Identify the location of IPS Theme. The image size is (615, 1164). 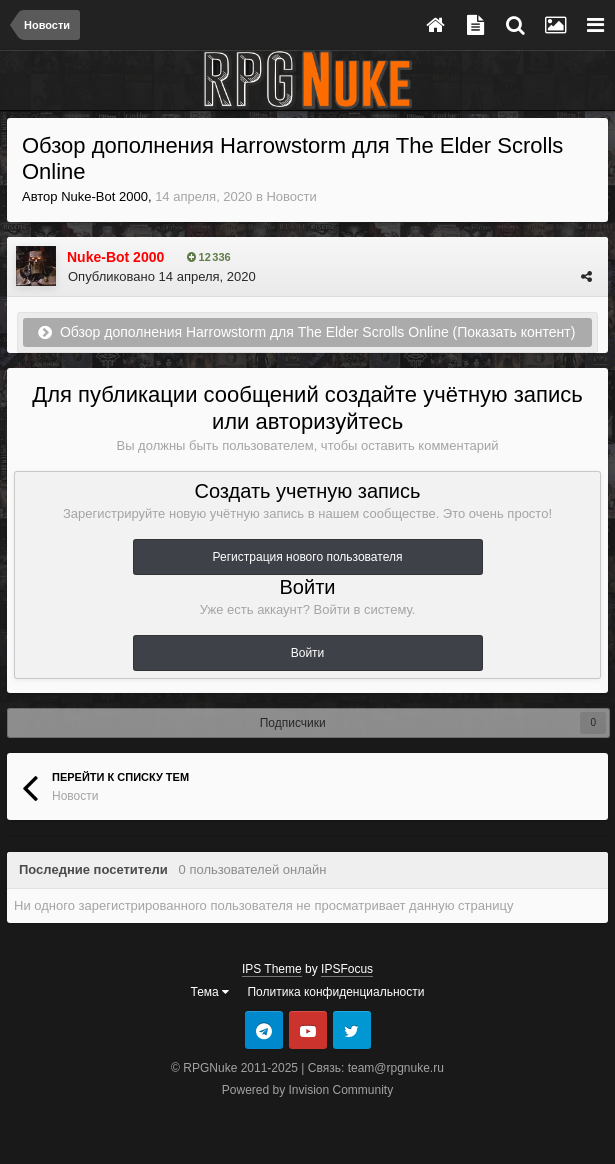
(272, 969).